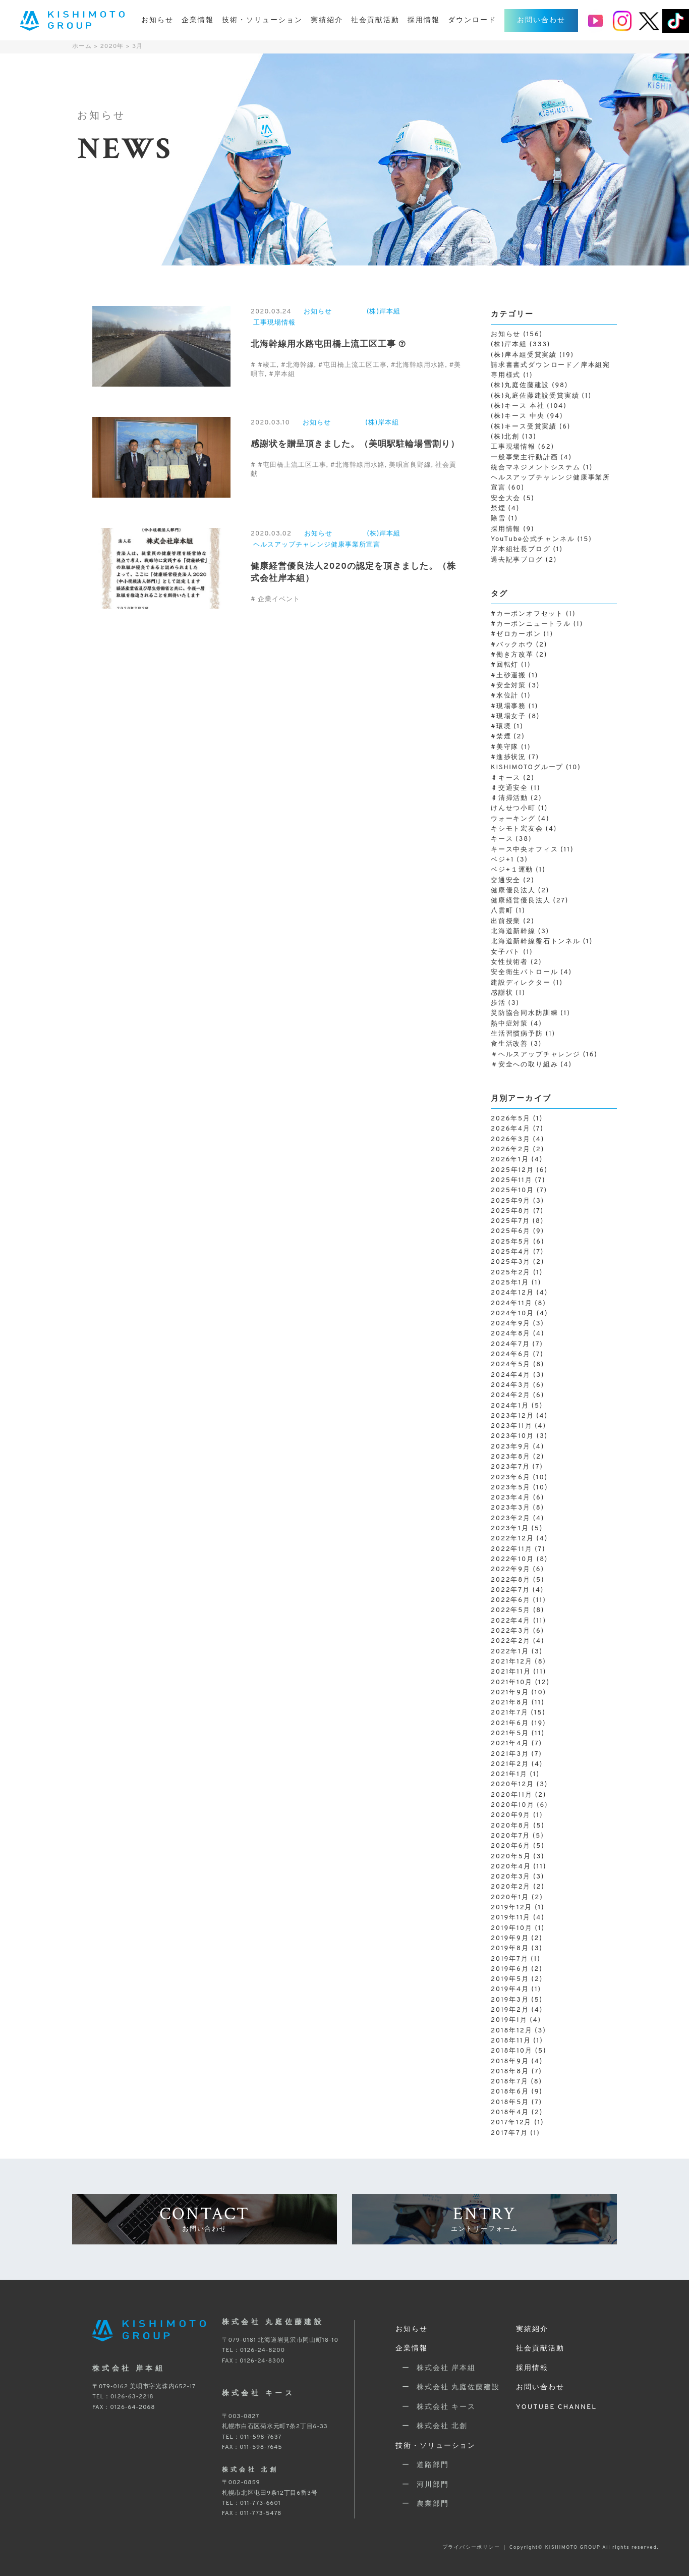 The width and height of the screenshot is (689, 2576). What do you see at coordinates (506, 499) in the screenshot?
I see `安全大会` at bounding box center [506, 499].